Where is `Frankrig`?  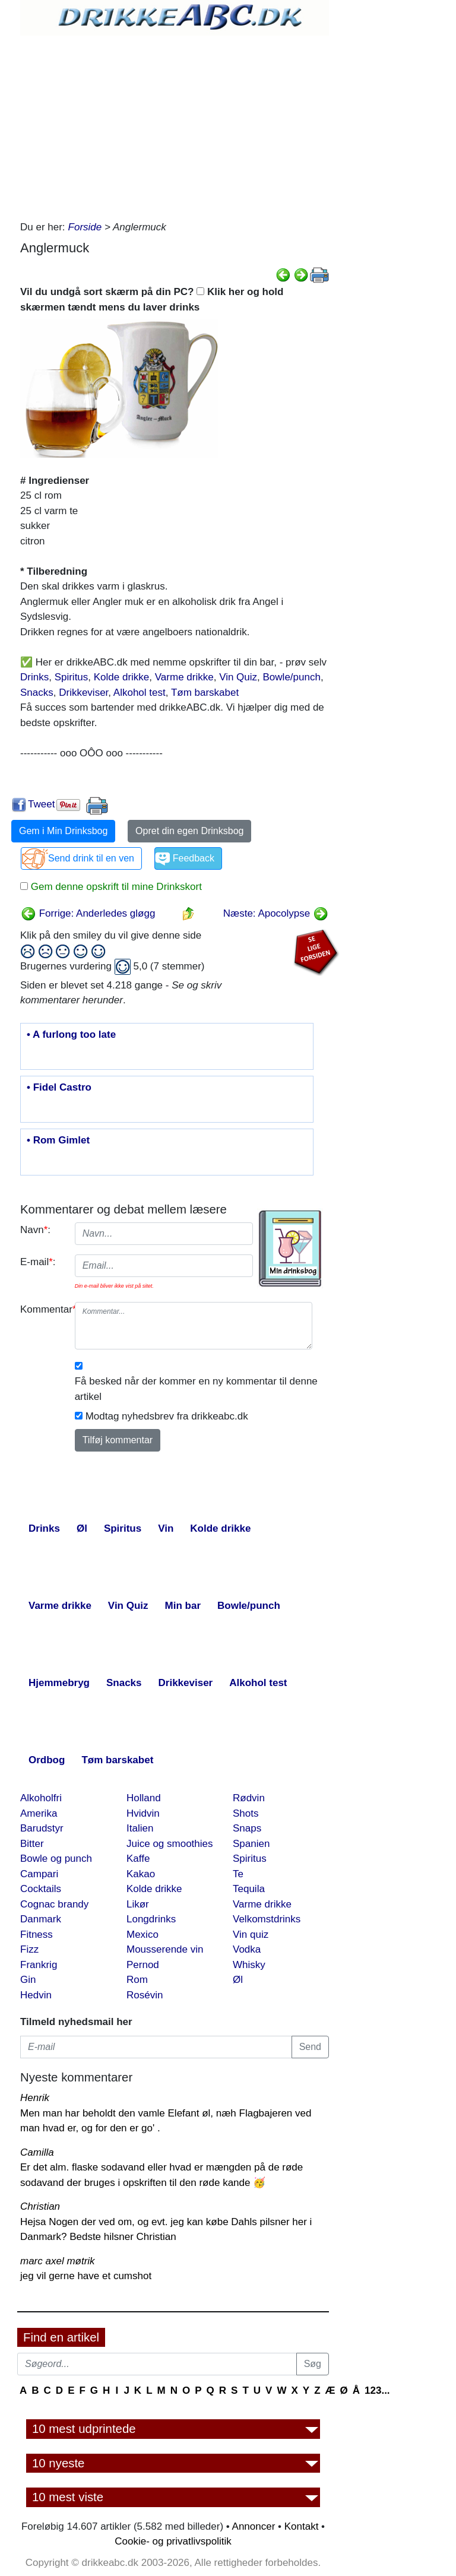 Frankrig is located at coordinates (38, 1964).